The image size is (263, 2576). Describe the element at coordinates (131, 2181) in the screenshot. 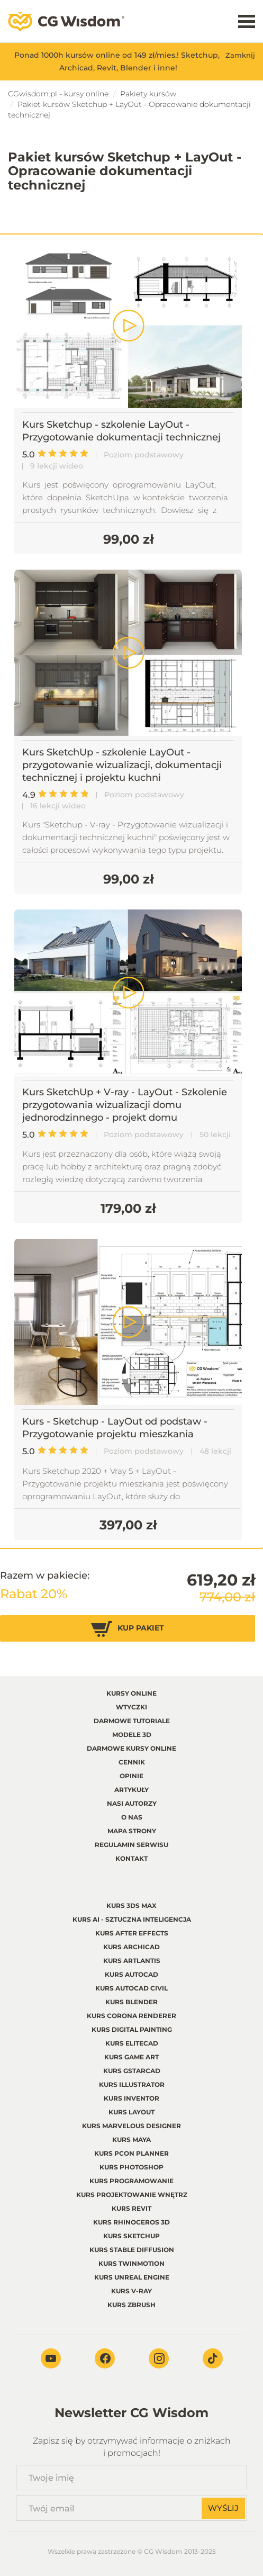

I see `Kurs Programowanie` at that location.